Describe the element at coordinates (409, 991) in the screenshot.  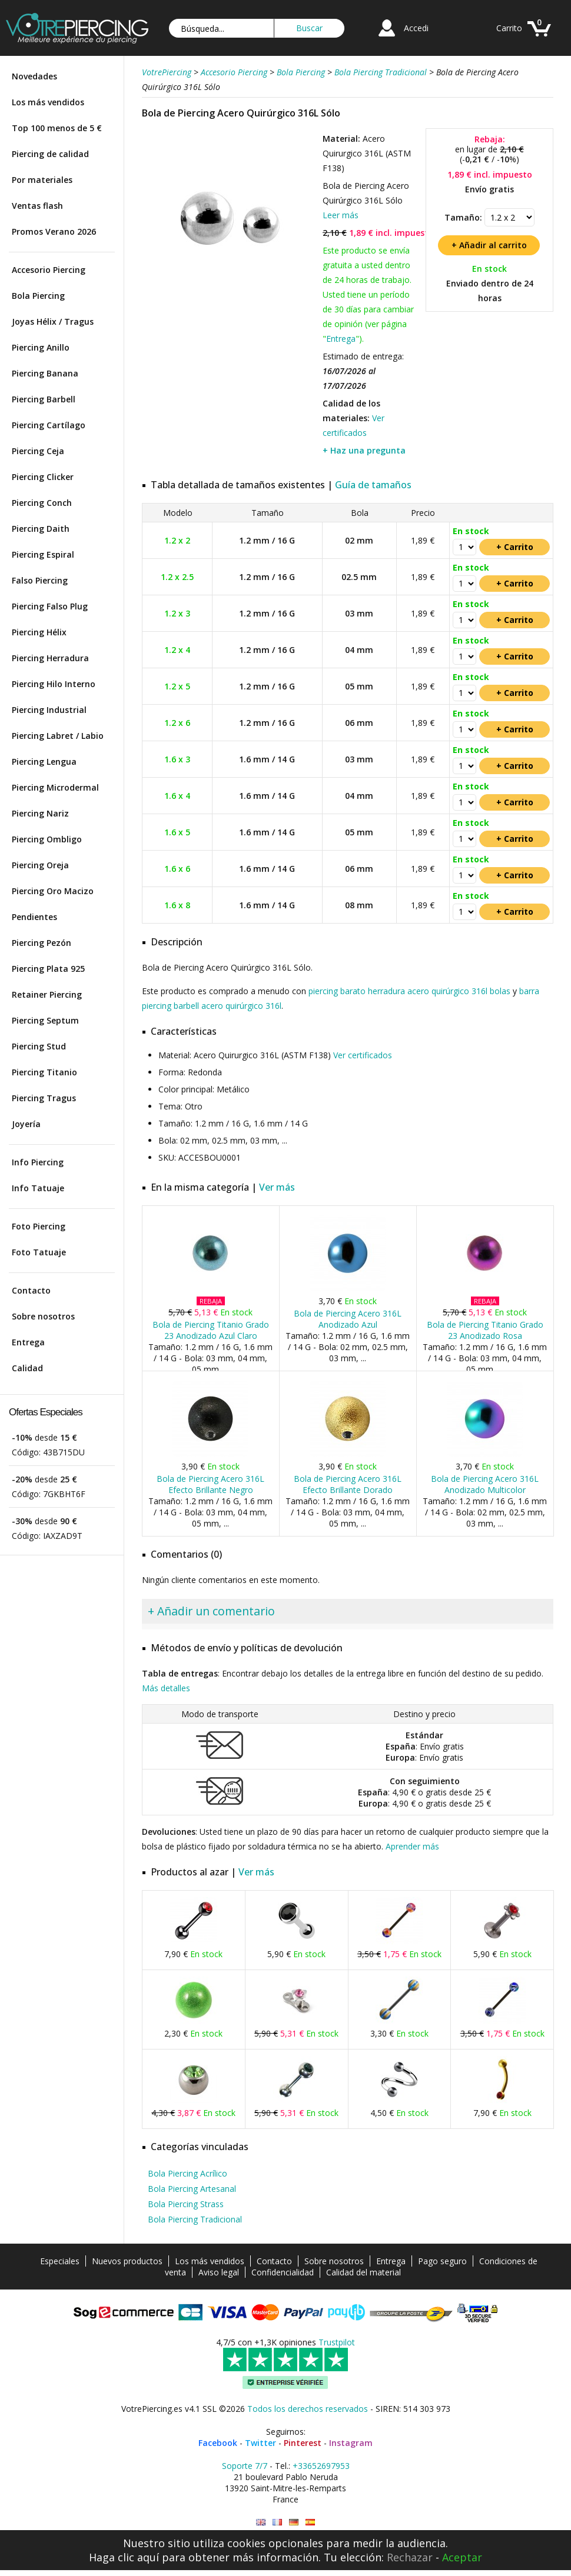
I see `piercing barato herradura acero quirúrgico 316l bolas` at that location.